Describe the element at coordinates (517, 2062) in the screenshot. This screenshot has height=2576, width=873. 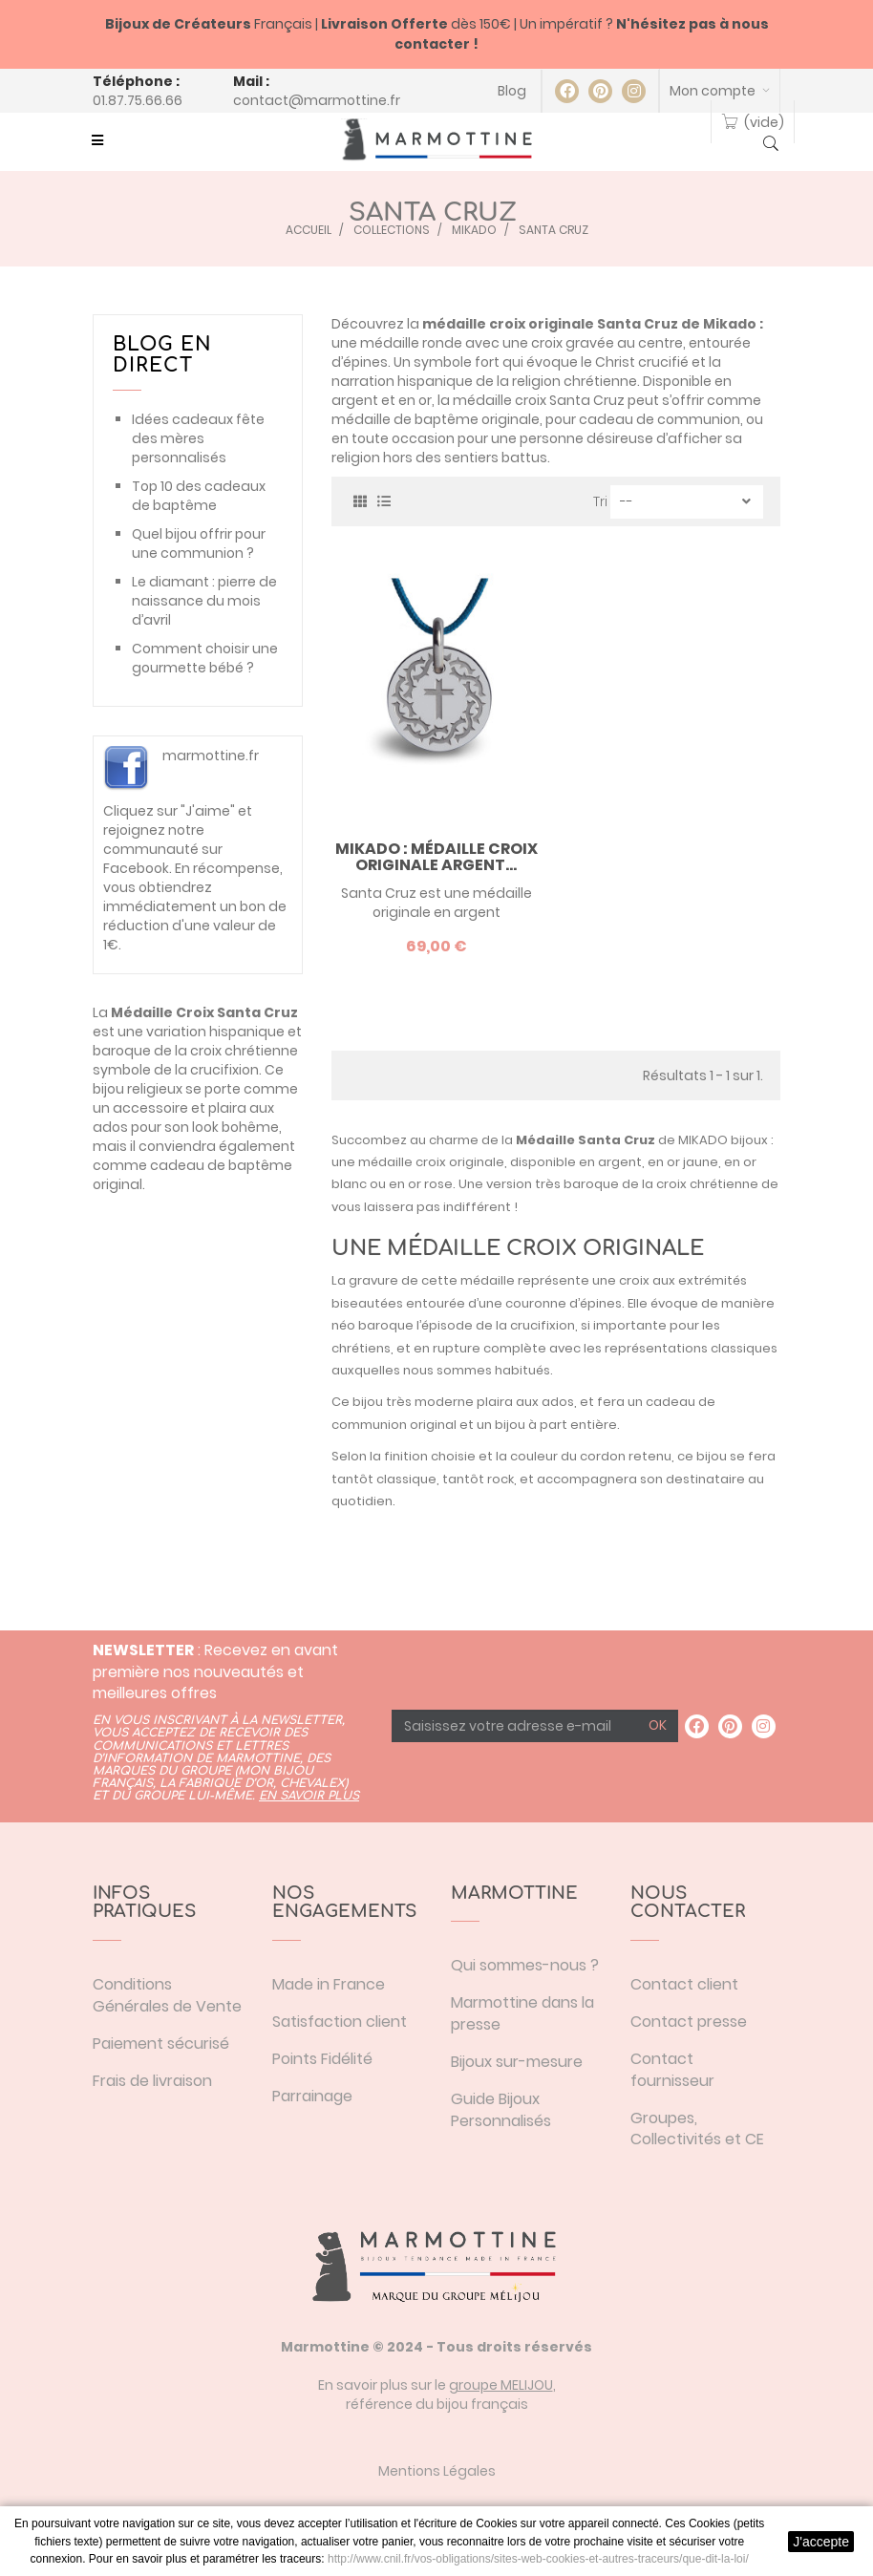
I see `Bijoux sur-mesure` at that location.